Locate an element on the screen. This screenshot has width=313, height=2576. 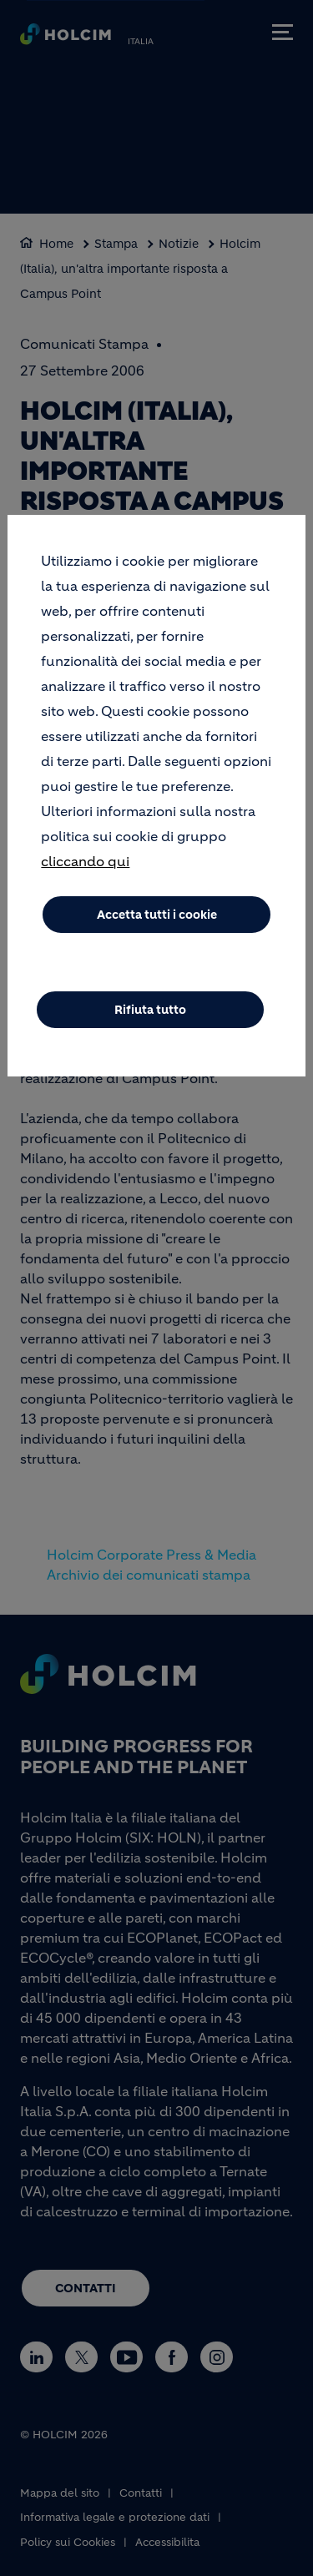
Rifiuta tutto is located at coordinates (150, 1015).